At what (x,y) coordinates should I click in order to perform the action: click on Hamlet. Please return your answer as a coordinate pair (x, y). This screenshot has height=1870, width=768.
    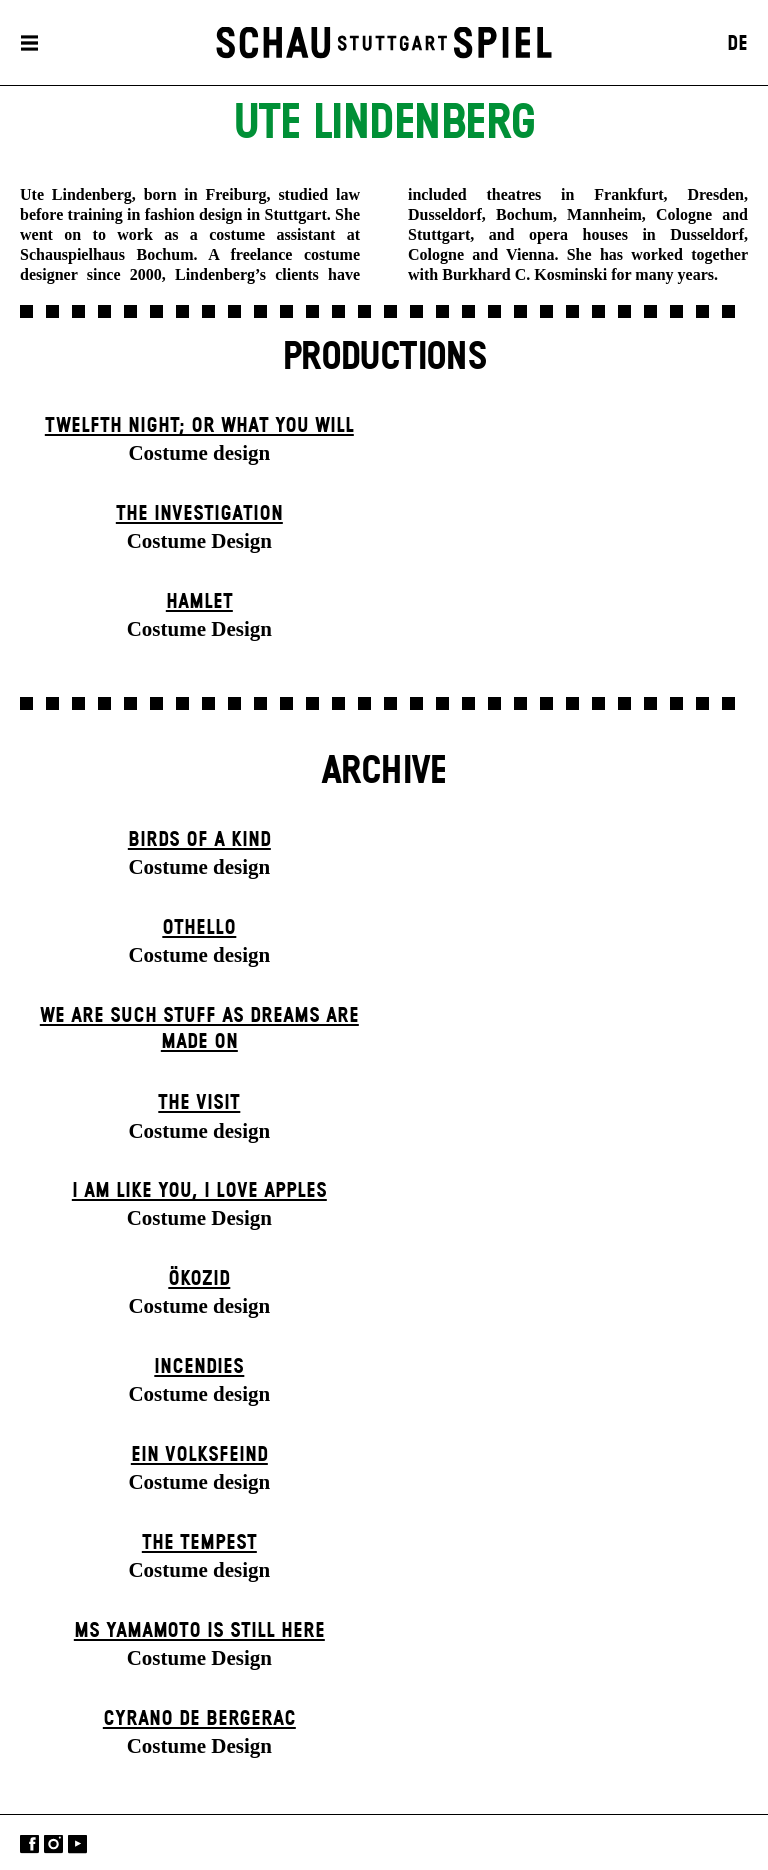
    Looking at the image, I should click on (199, 602).